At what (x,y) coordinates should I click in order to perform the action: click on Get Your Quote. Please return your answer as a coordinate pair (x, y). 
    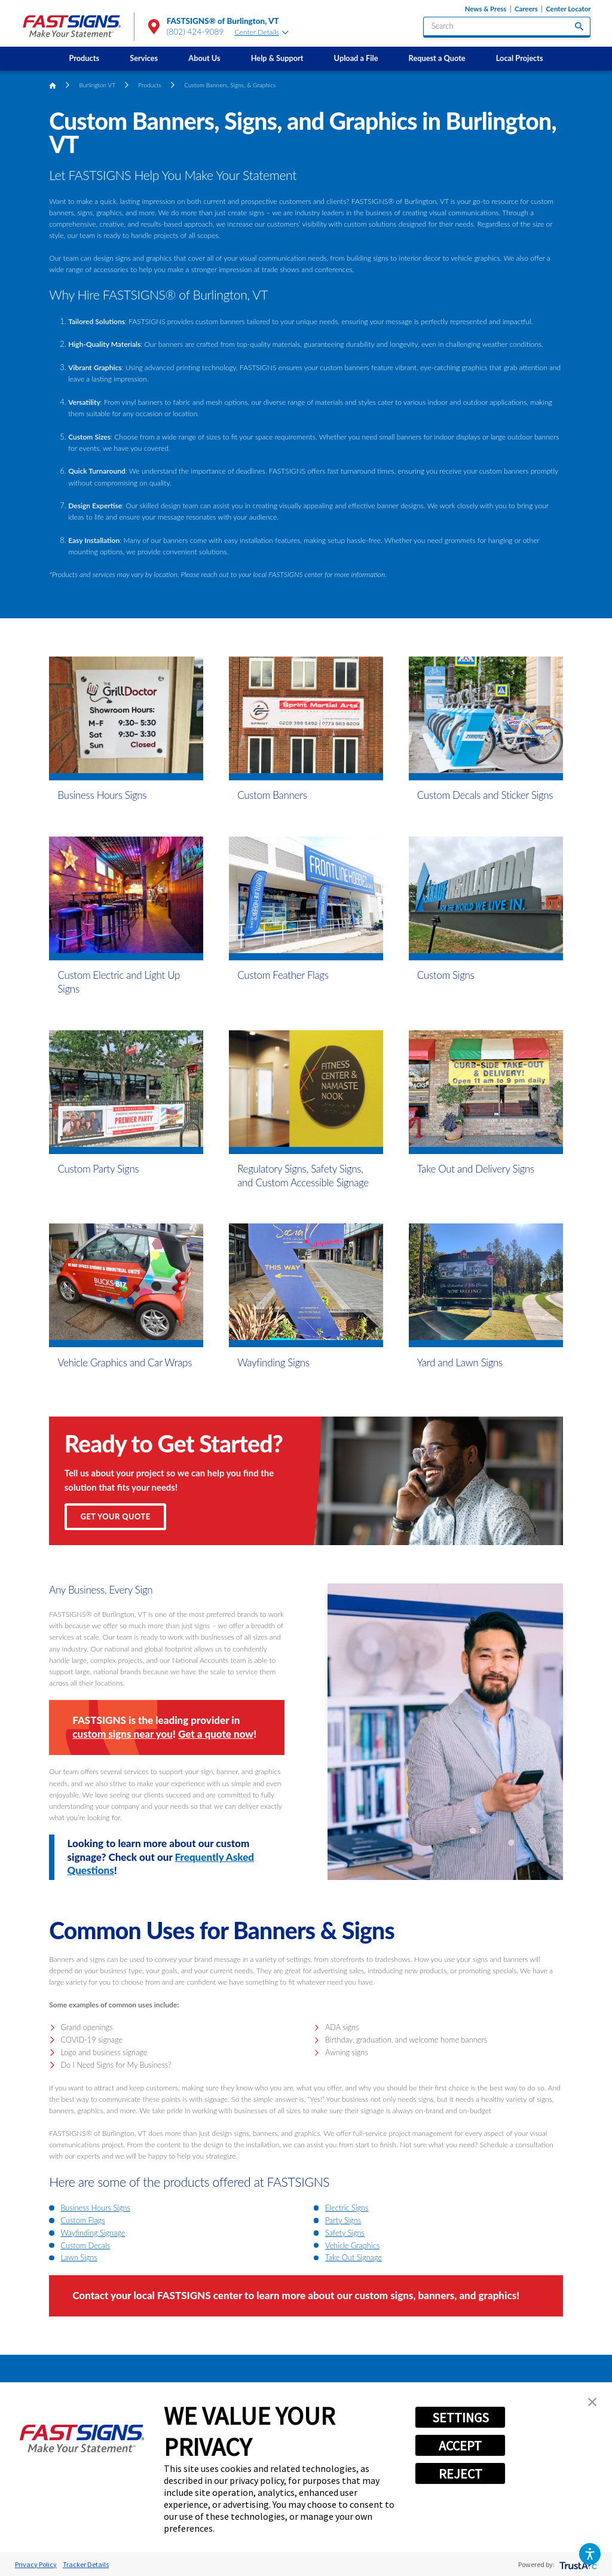
    Looking at the image, I should click on (116, 1516).